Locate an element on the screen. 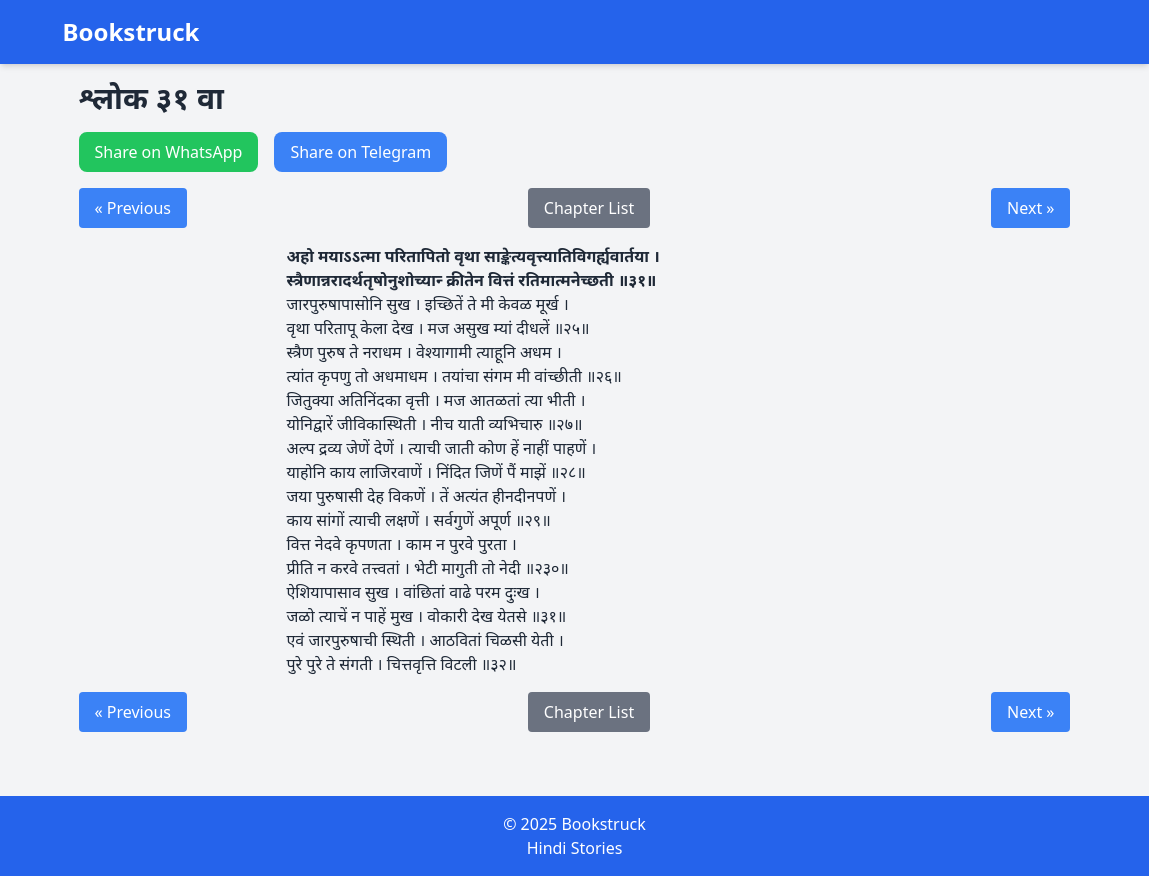  Share on Telegram is located at coordinates (360, 152).